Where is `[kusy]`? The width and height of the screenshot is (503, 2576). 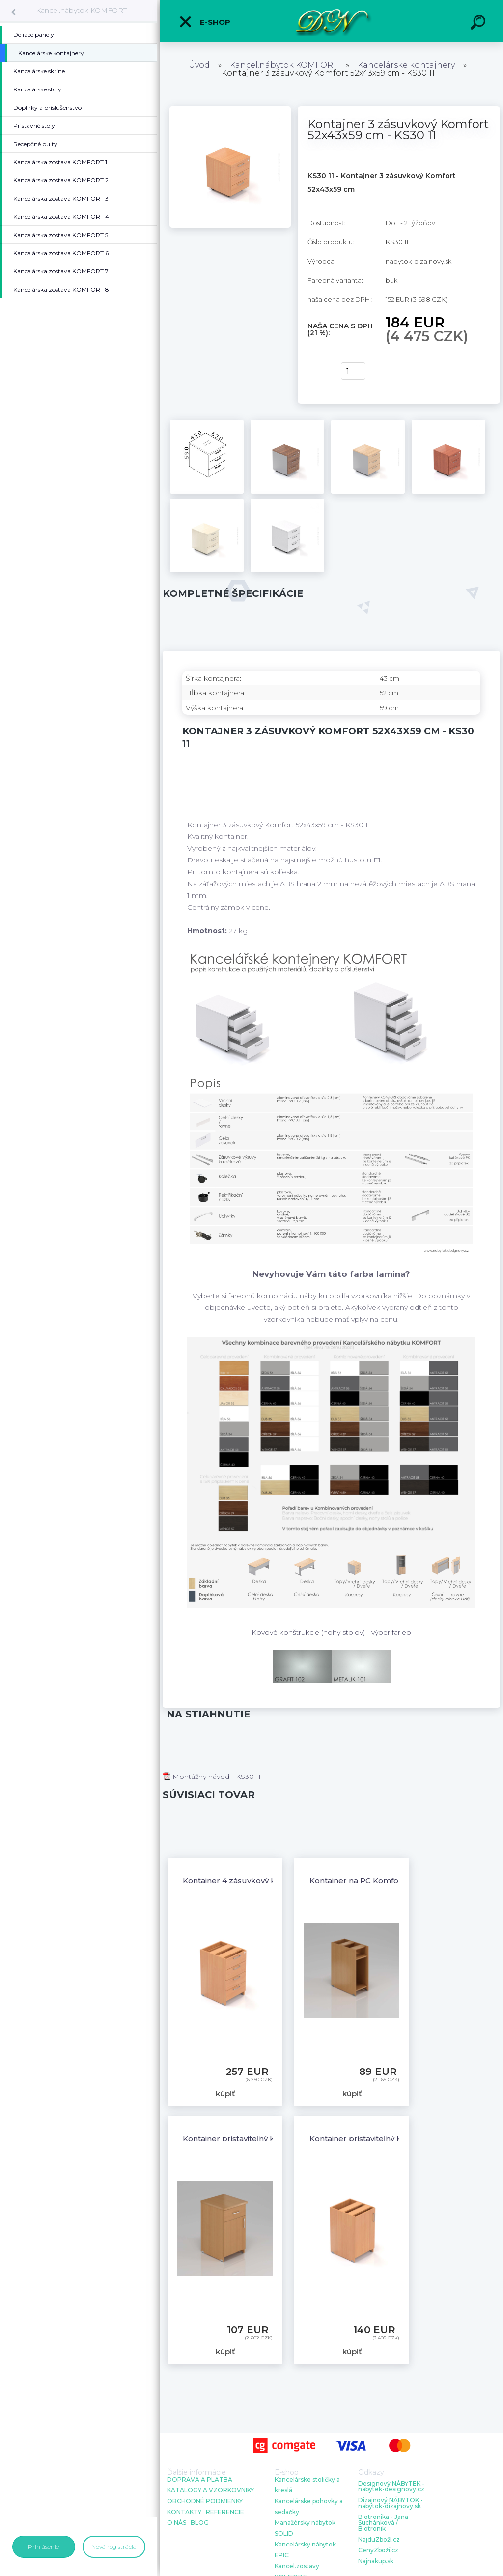
[kusy] is located at coordinates (353, 371).